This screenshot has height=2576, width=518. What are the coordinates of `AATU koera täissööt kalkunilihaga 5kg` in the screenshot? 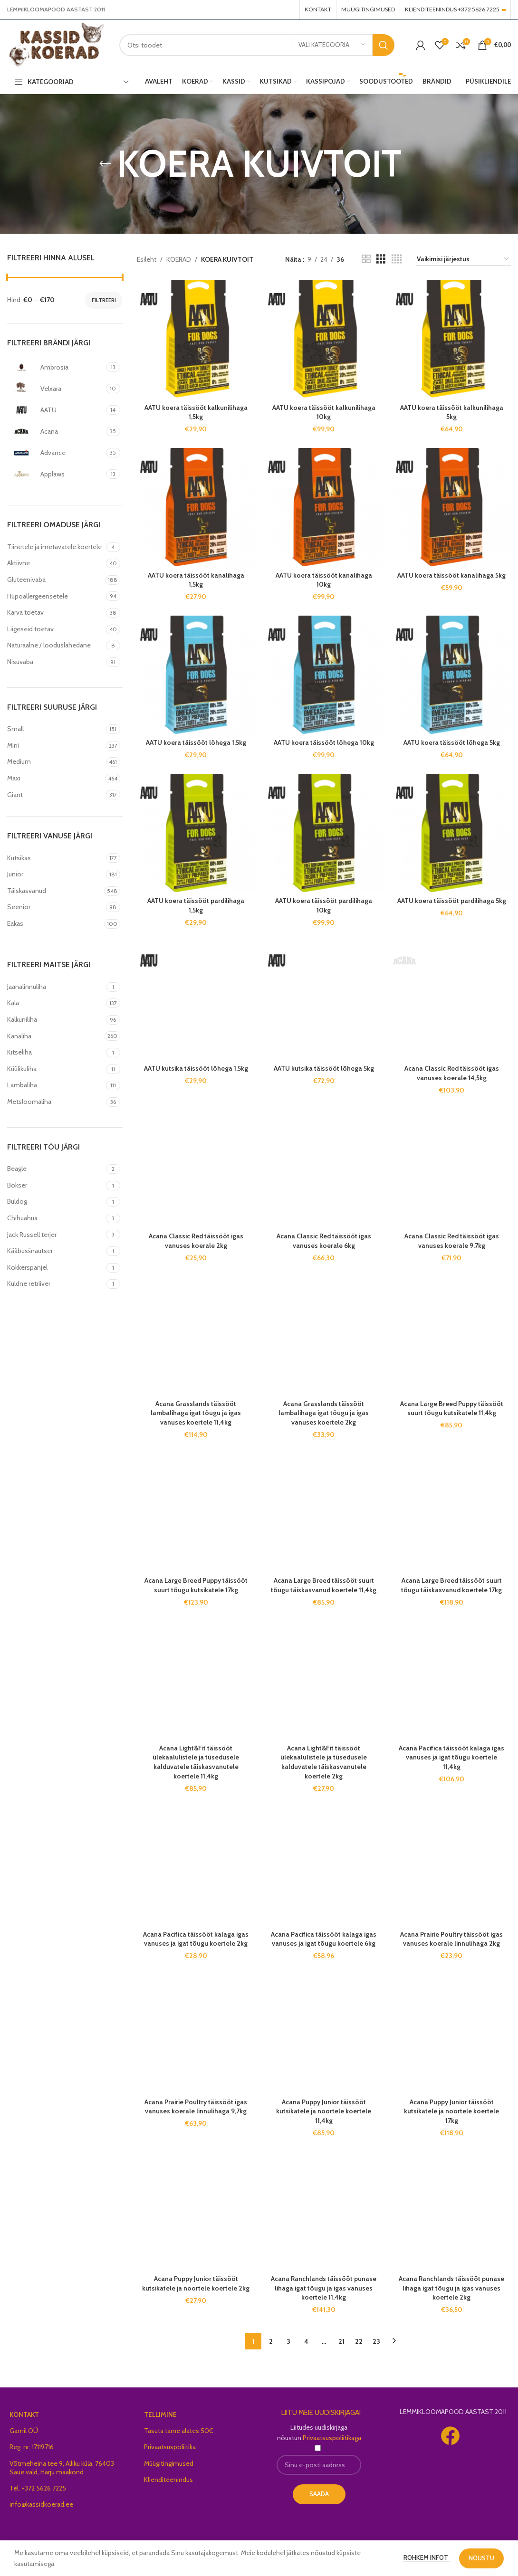 It's located at (451, 412).